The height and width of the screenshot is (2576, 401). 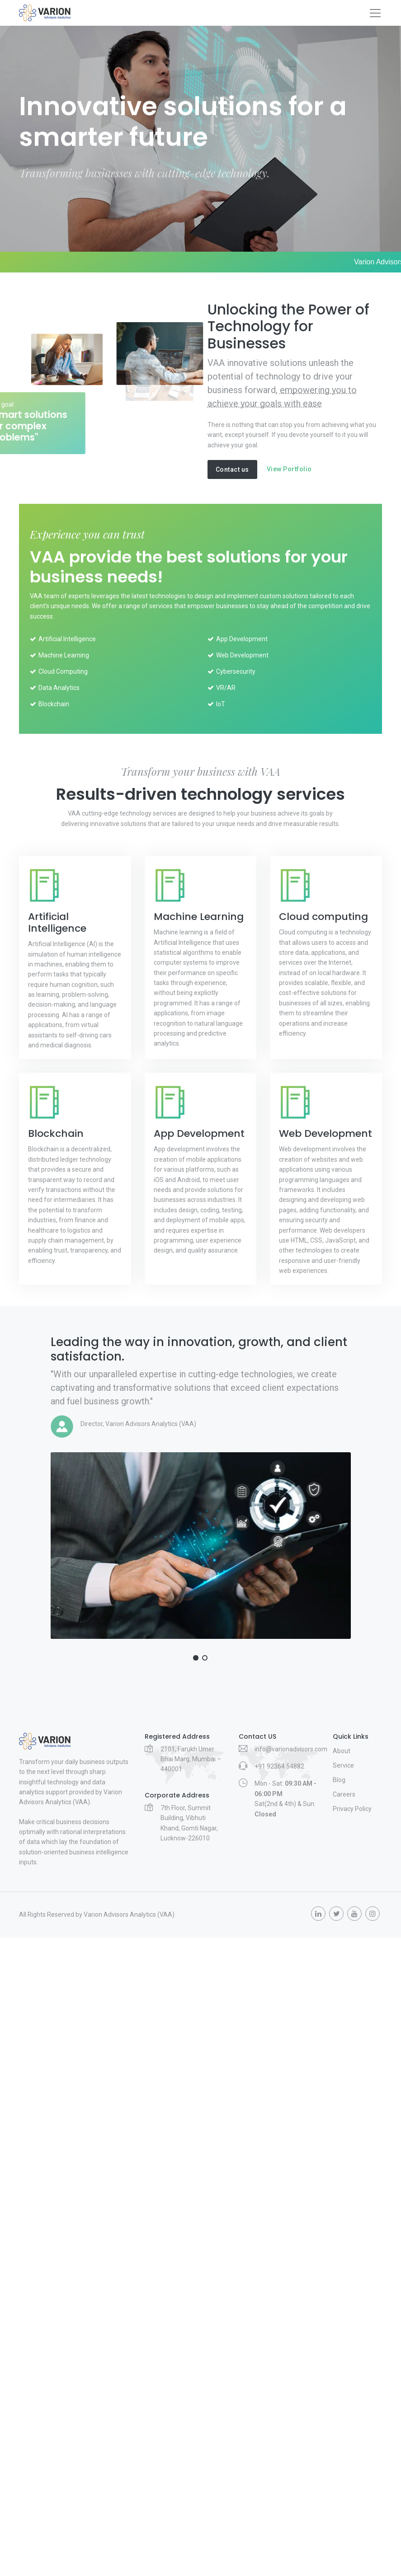 I want to click on Contact us, so click(x=232, y=469).